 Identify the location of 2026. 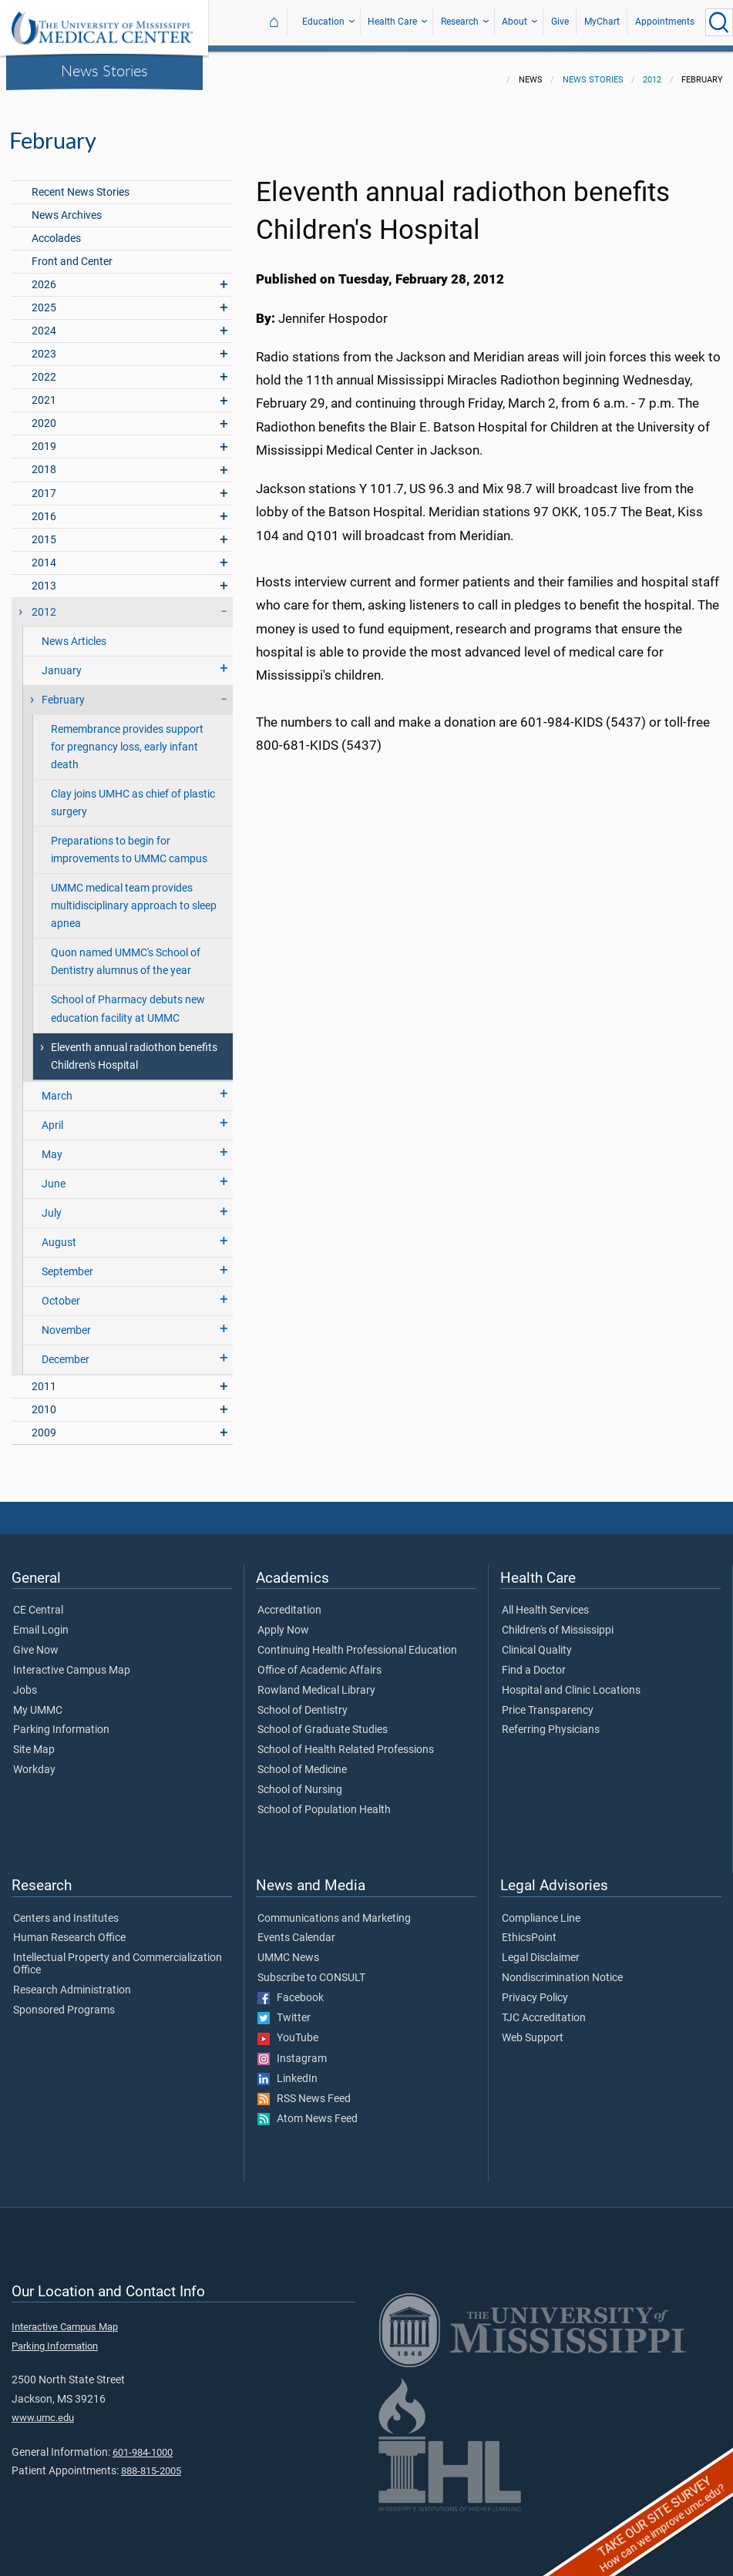
(44, 275).